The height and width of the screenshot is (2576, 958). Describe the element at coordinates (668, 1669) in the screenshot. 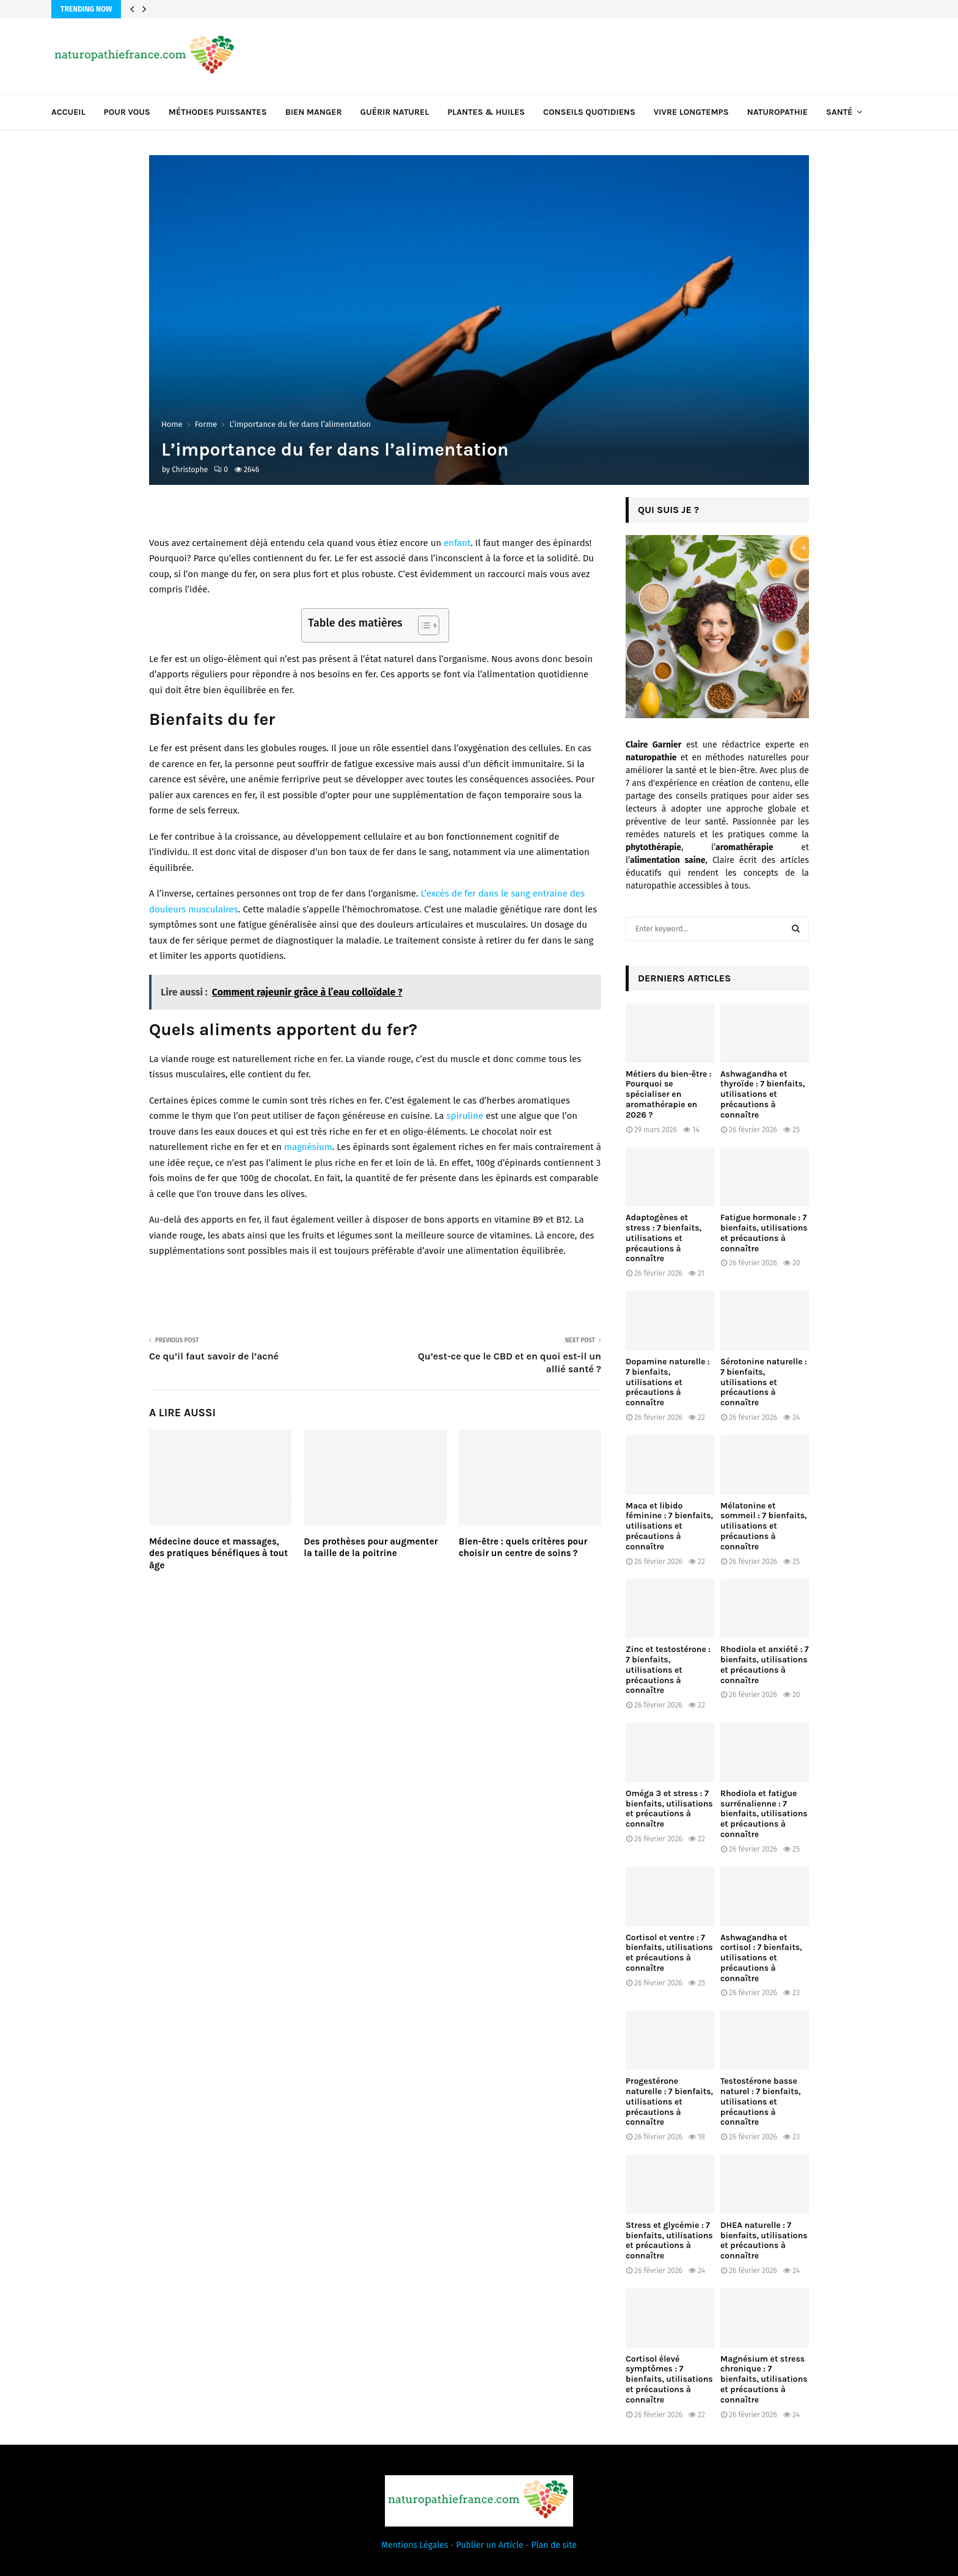

I see `Zinc et testostérone : 7 bienfaits, utilisations et précautions à connaître` at that location.